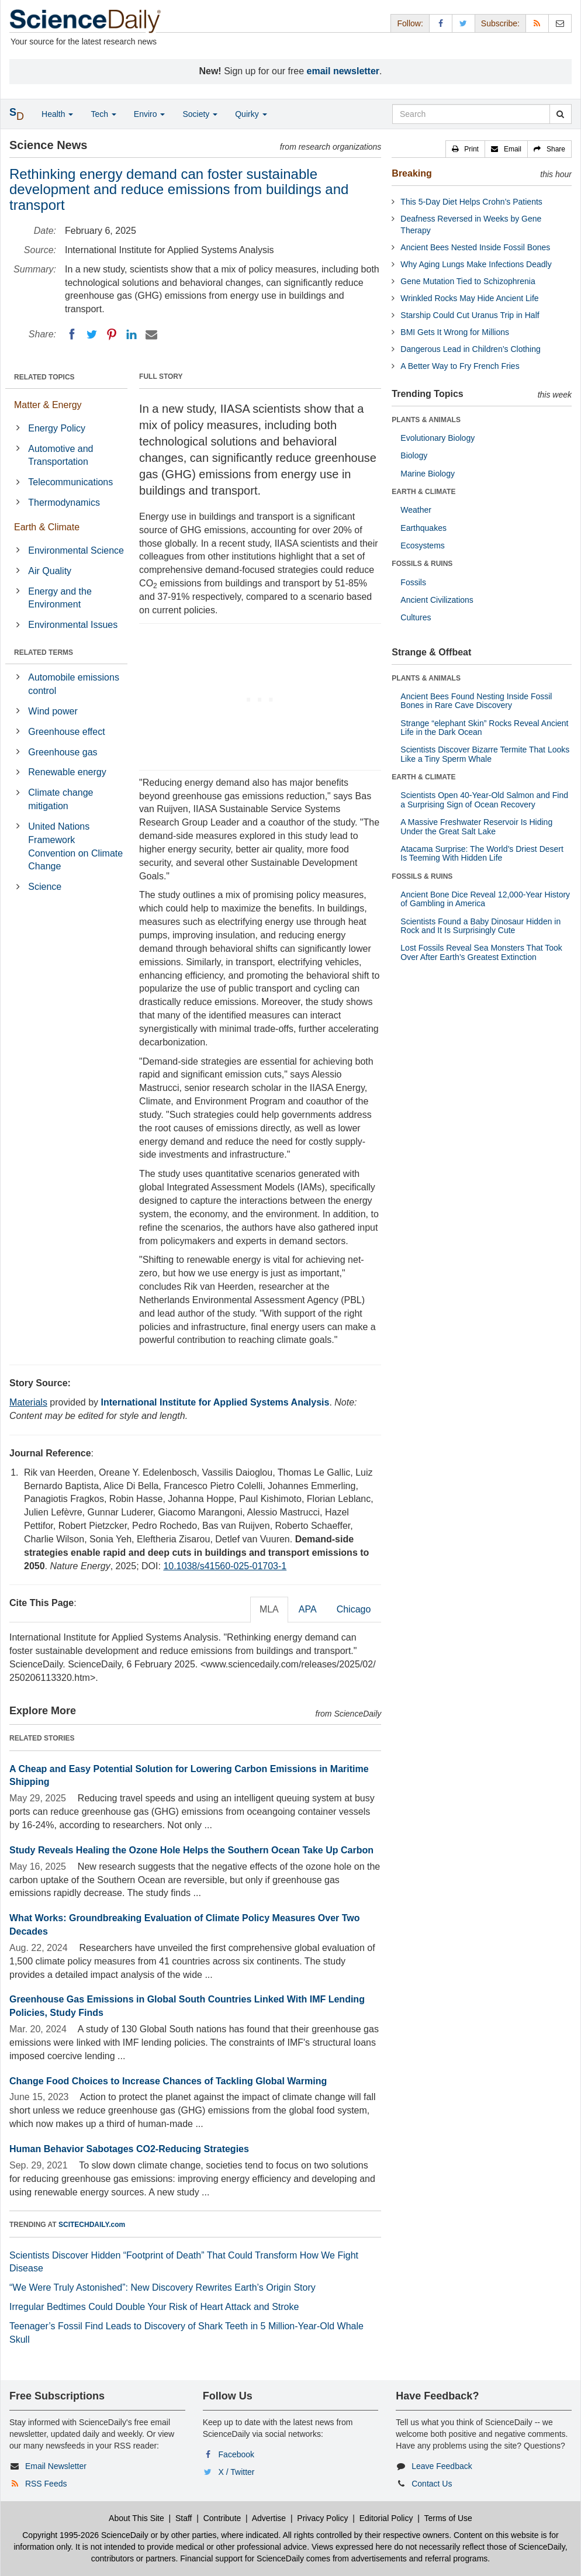 The height and width of the screenshot is (2576, 581). Describe the element at coordinates (236, 2454) in the screenshot. I see `Facebook` at that location.